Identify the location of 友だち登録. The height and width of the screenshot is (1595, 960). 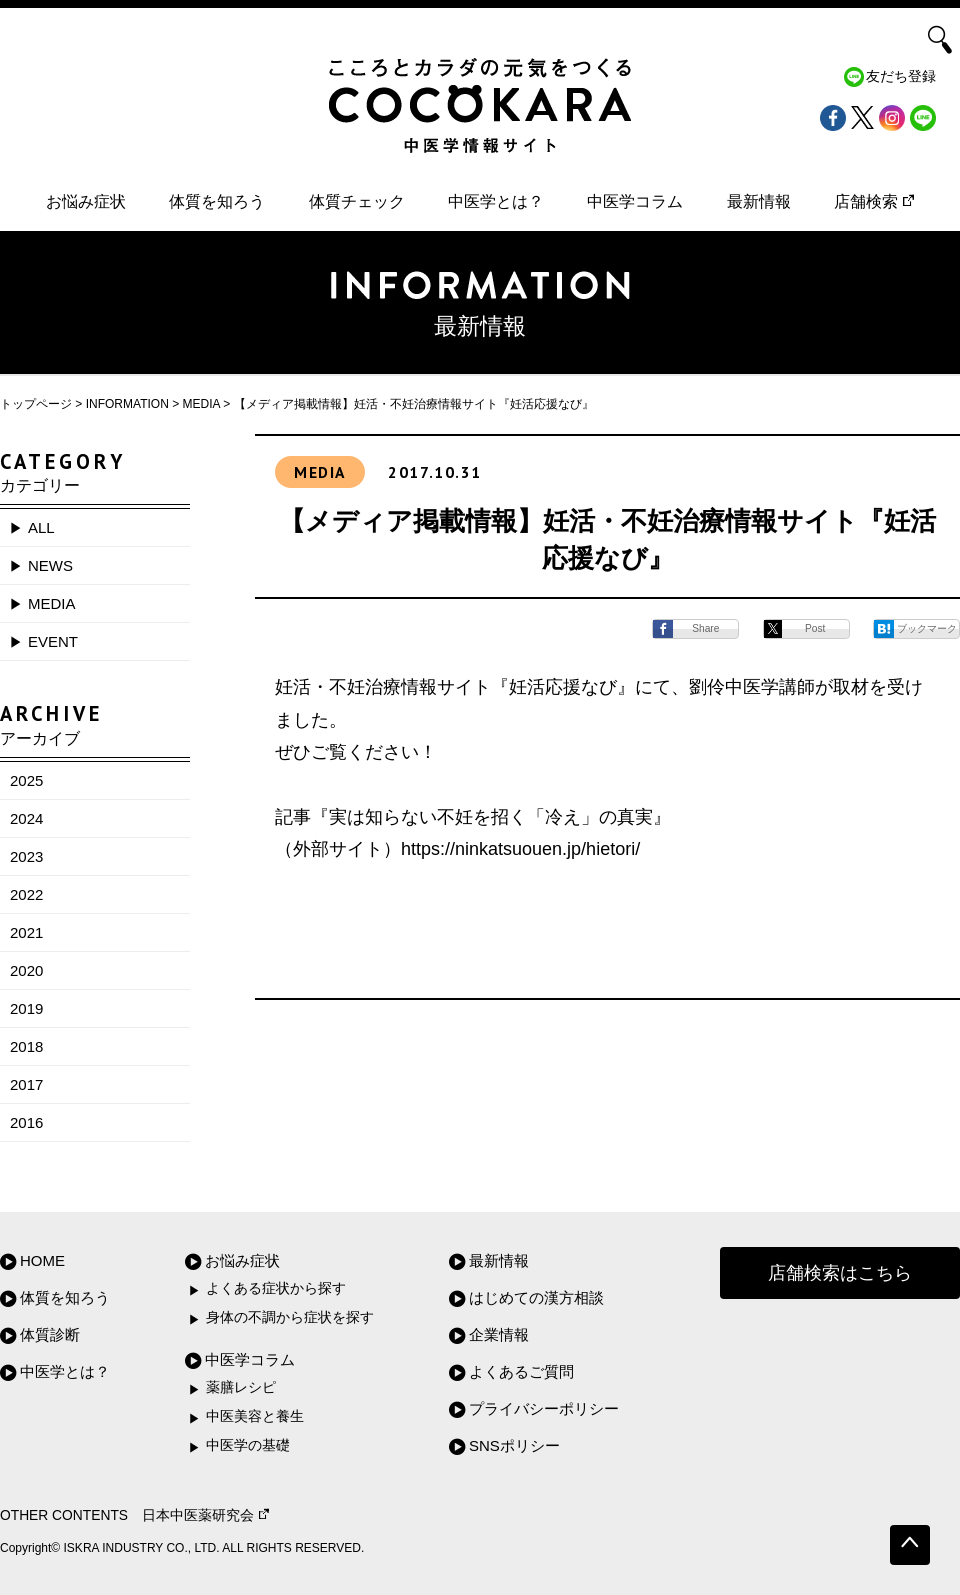
(901, 76).